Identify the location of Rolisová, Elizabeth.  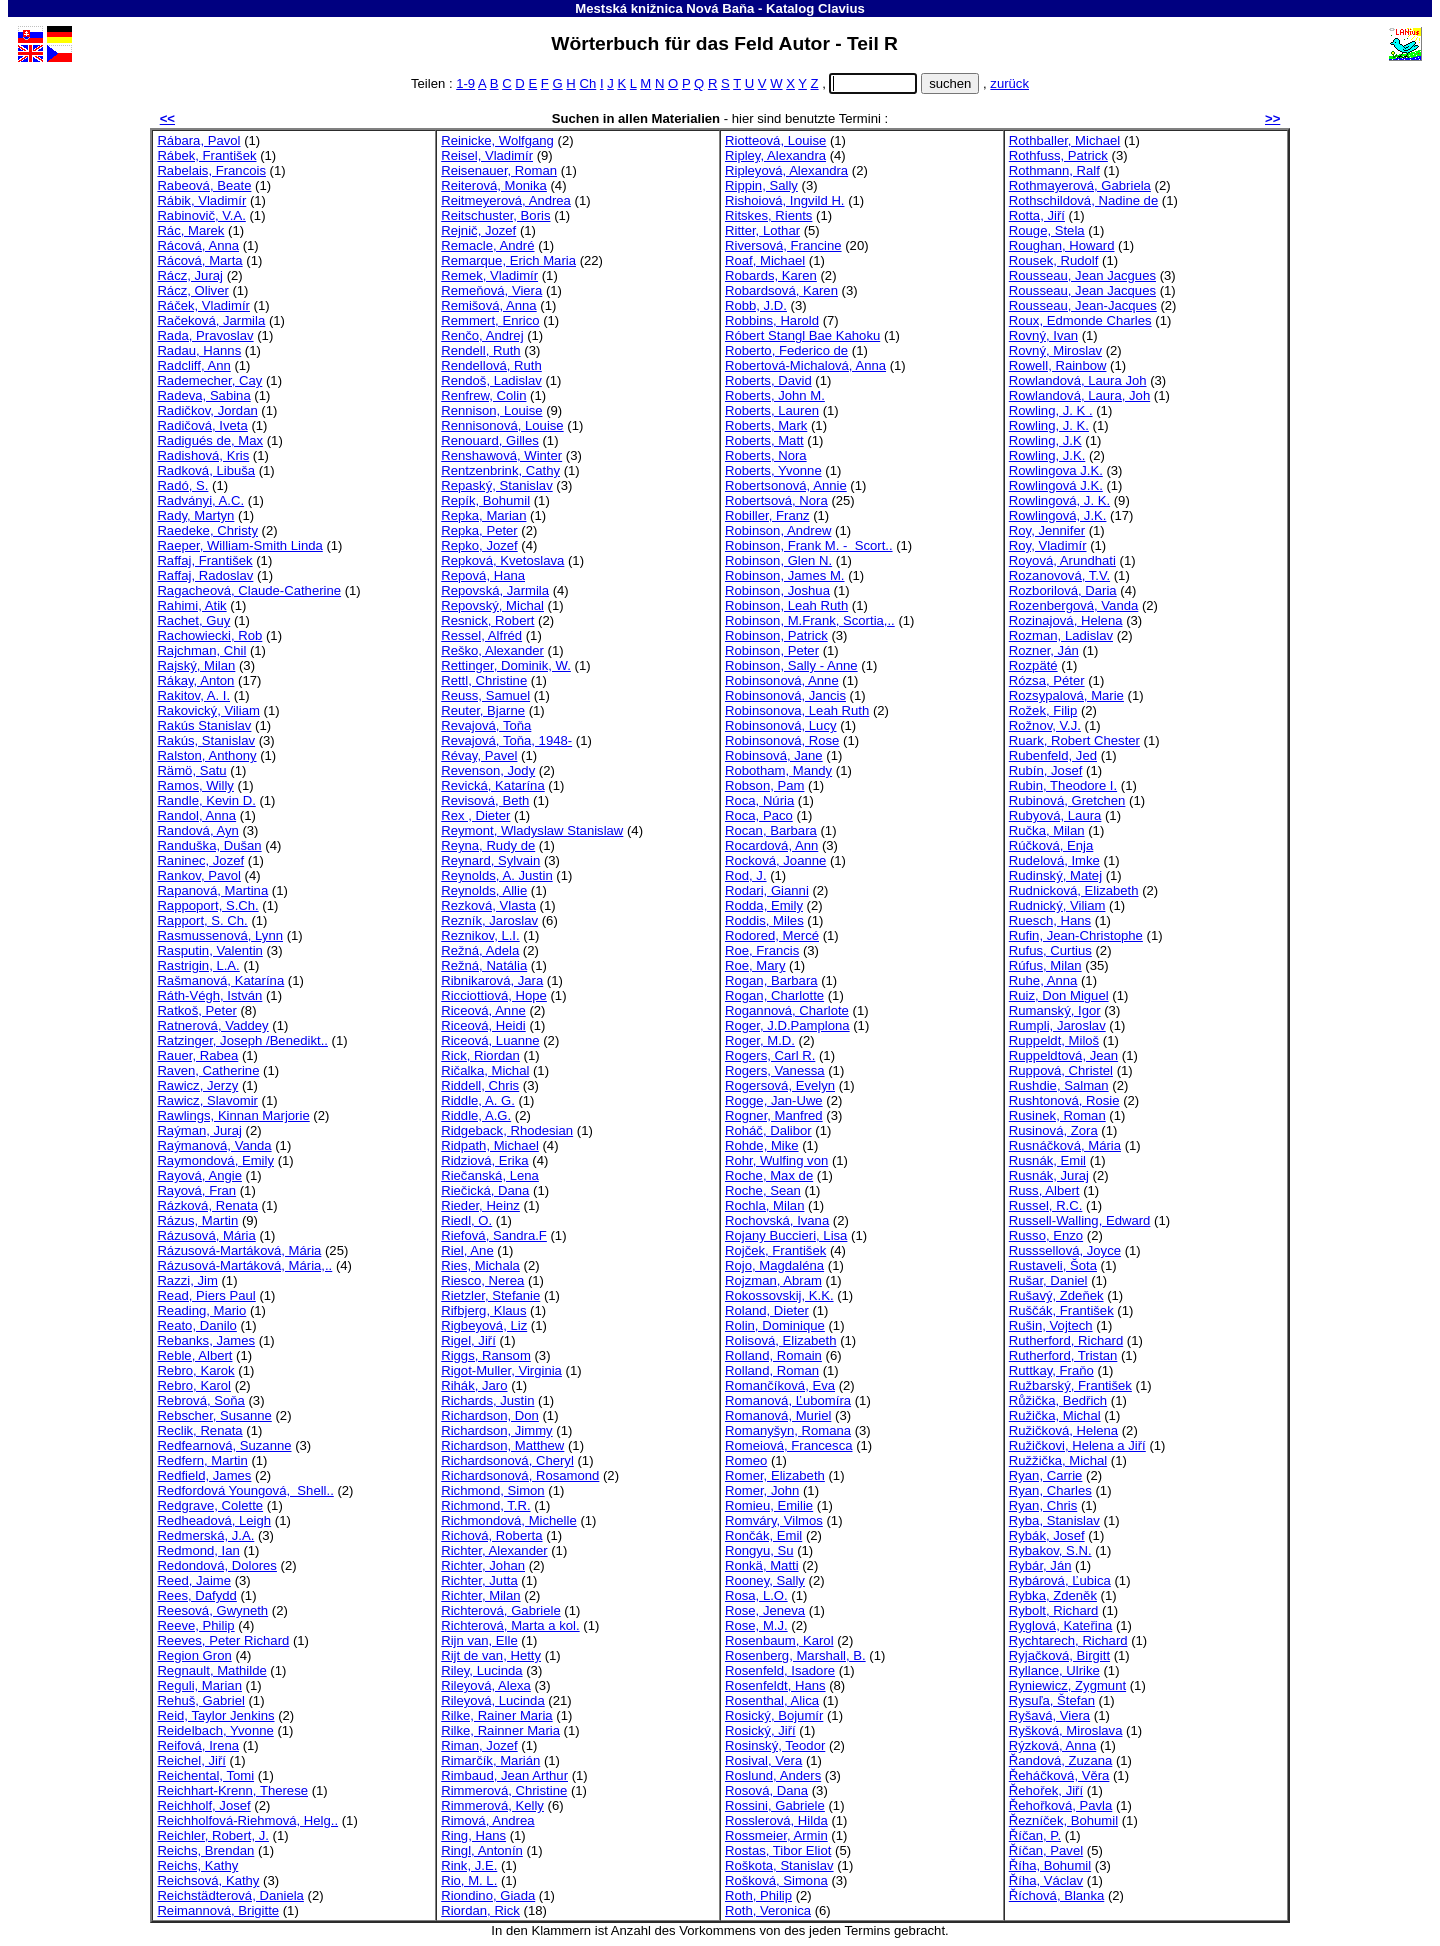
(781, 1340).